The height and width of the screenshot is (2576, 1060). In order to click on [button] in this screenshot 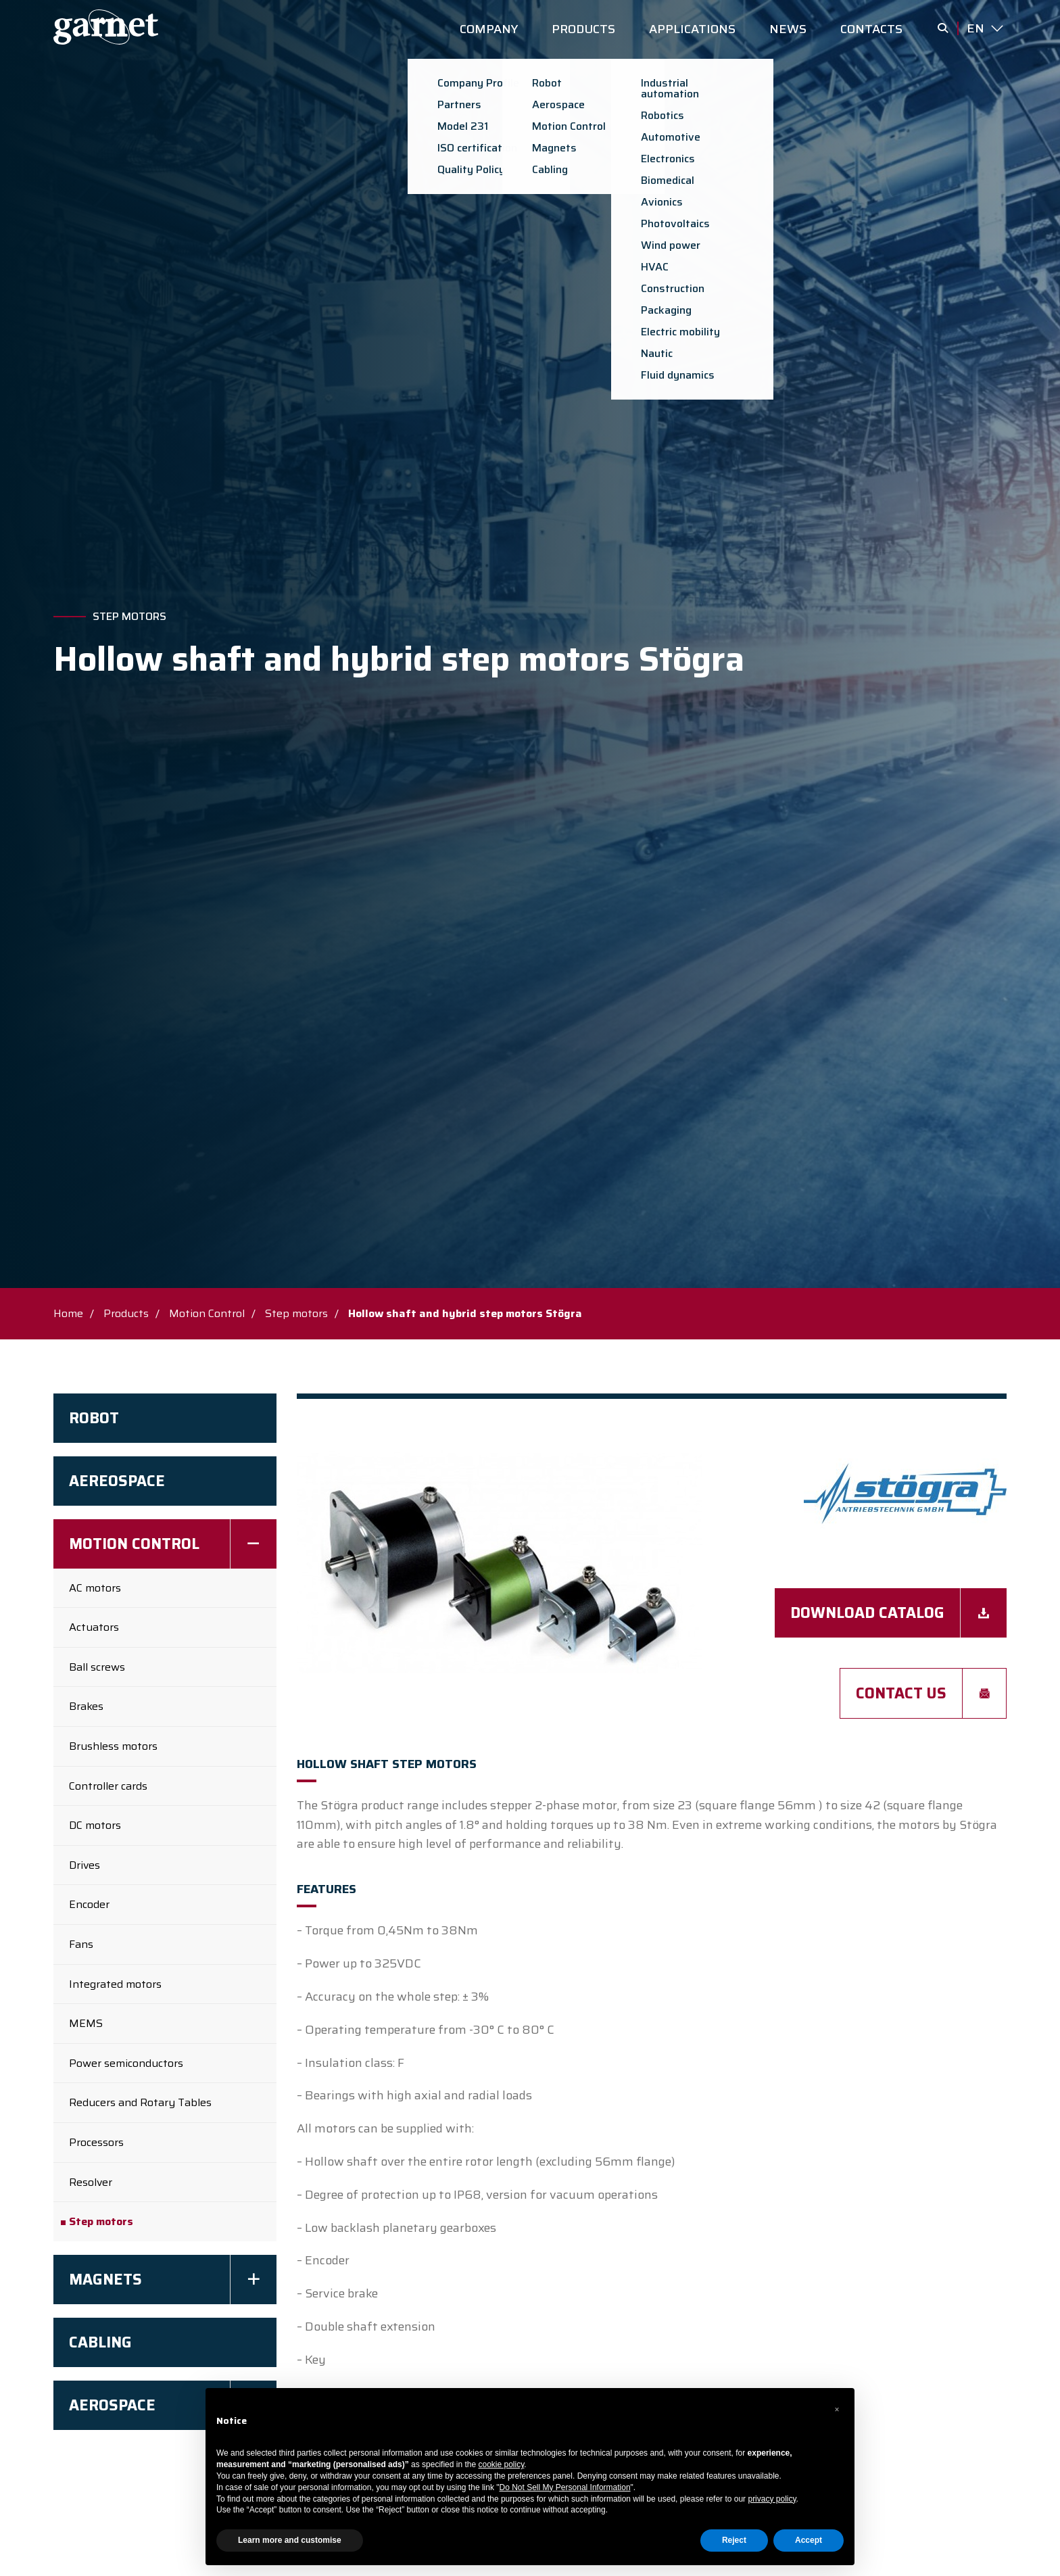, I will do `click(837, 2409)`.